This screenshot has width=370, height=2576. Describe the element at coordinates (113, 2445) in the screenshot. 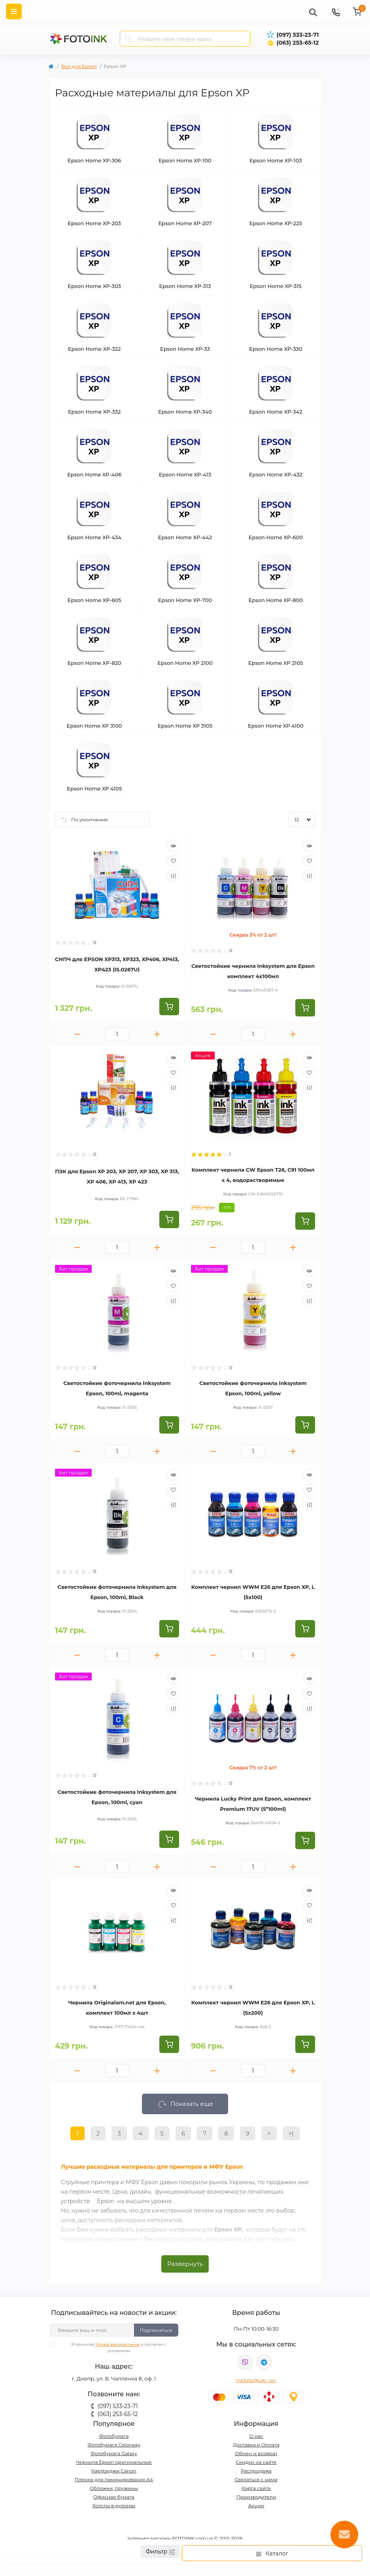

I see `Фотобумага Colorway` at that location.